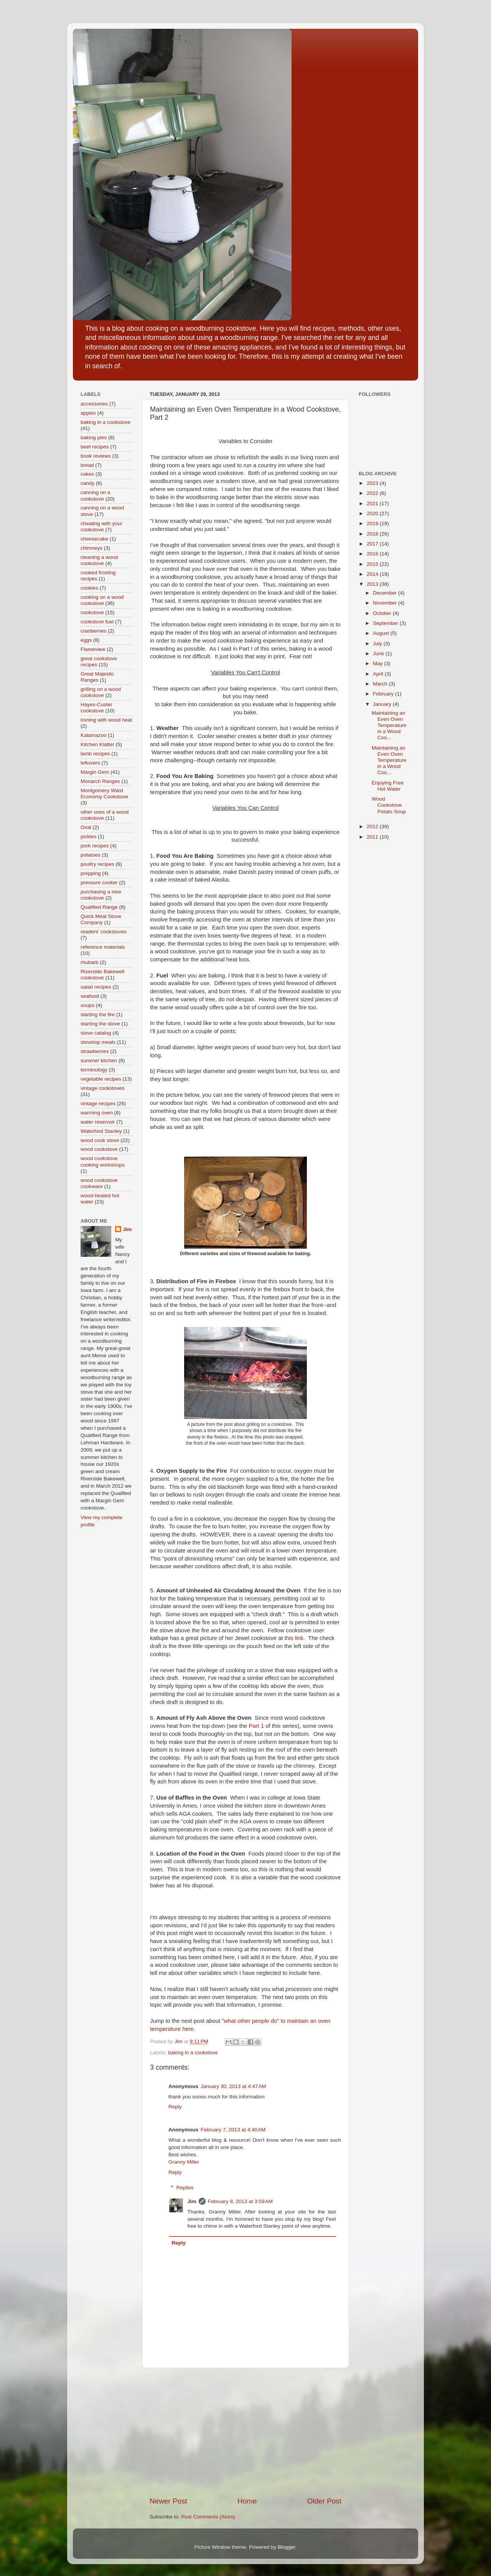 This screenshot has width=491, height=2576. Describe the element at coordinates (97, 677) in the screenshot. I see `Great Majestic Ranges` at that location.